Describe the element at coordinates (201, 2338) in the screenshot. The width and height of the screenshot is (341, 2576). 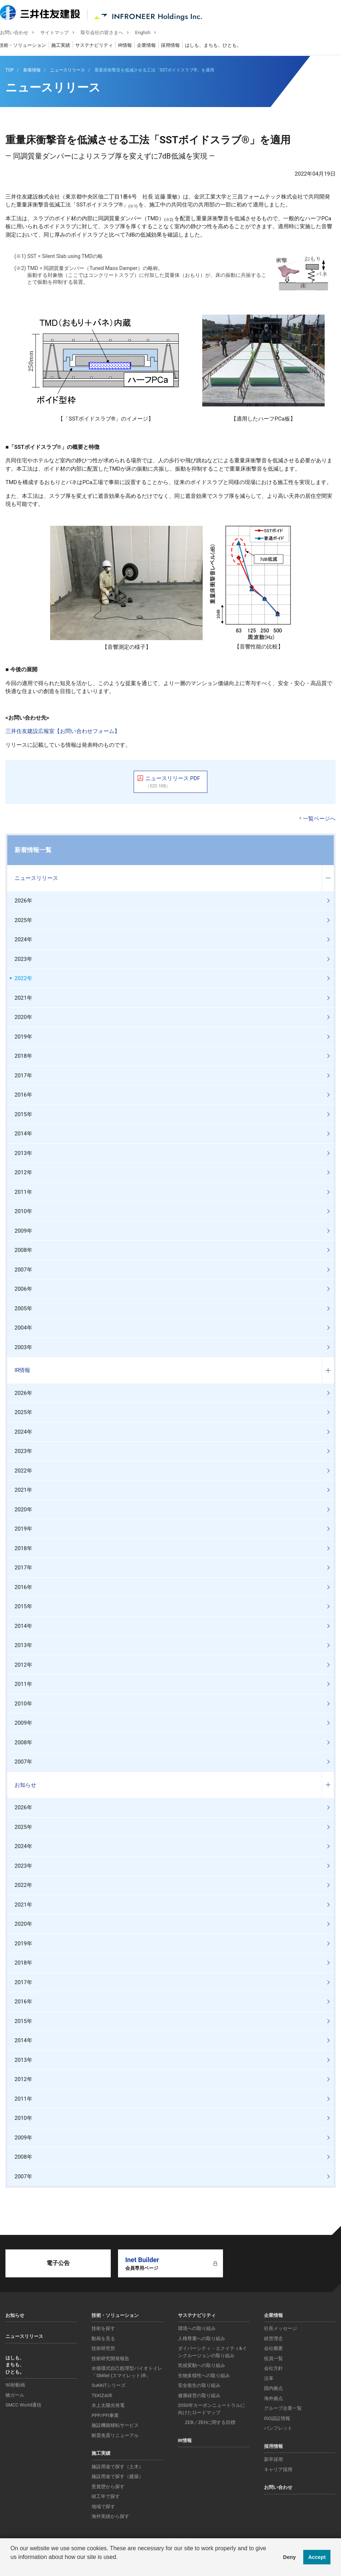
I see `人権尊重への取り組み` at that location.